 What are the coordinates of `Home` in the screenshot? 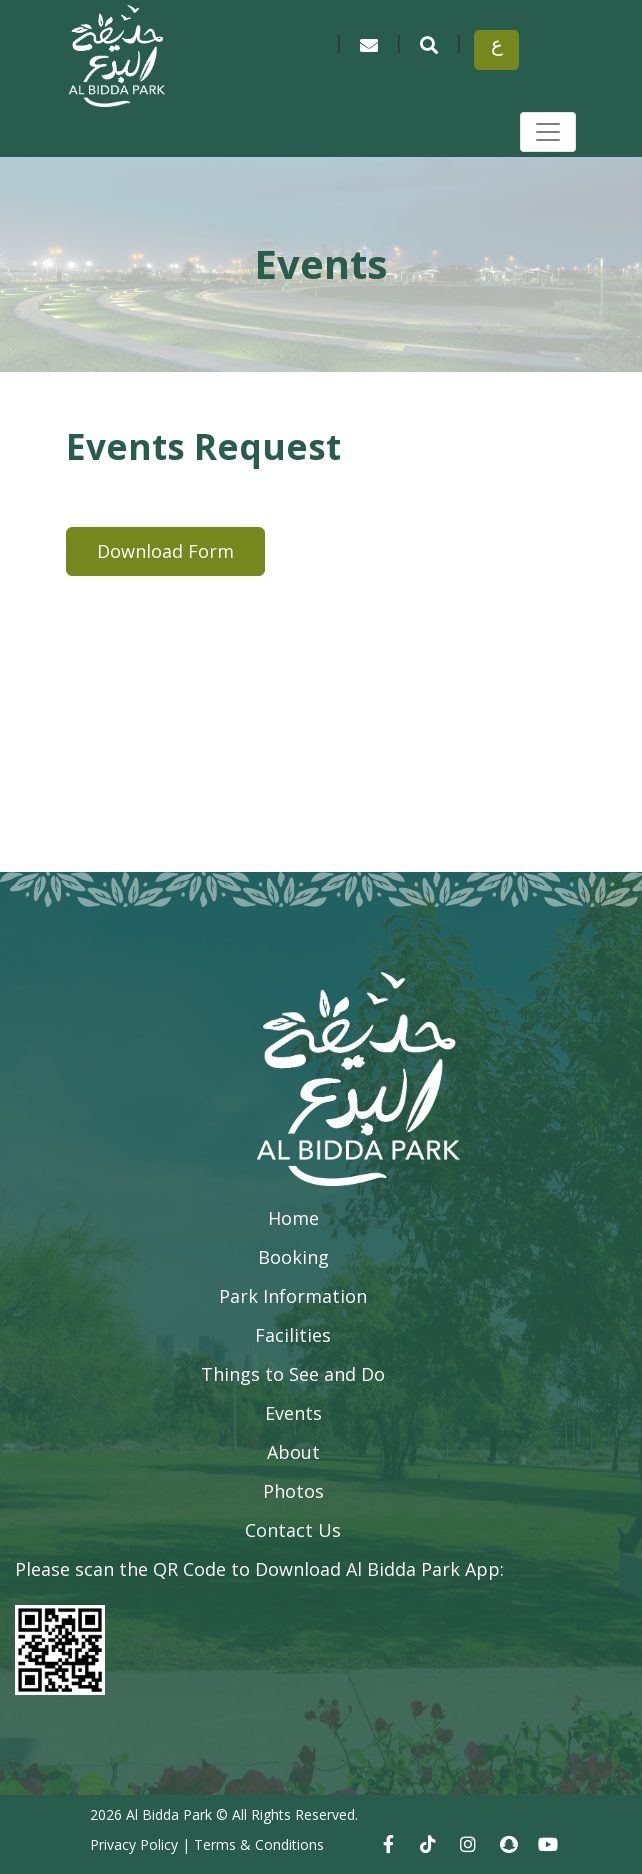 It's located at (293, 1218).